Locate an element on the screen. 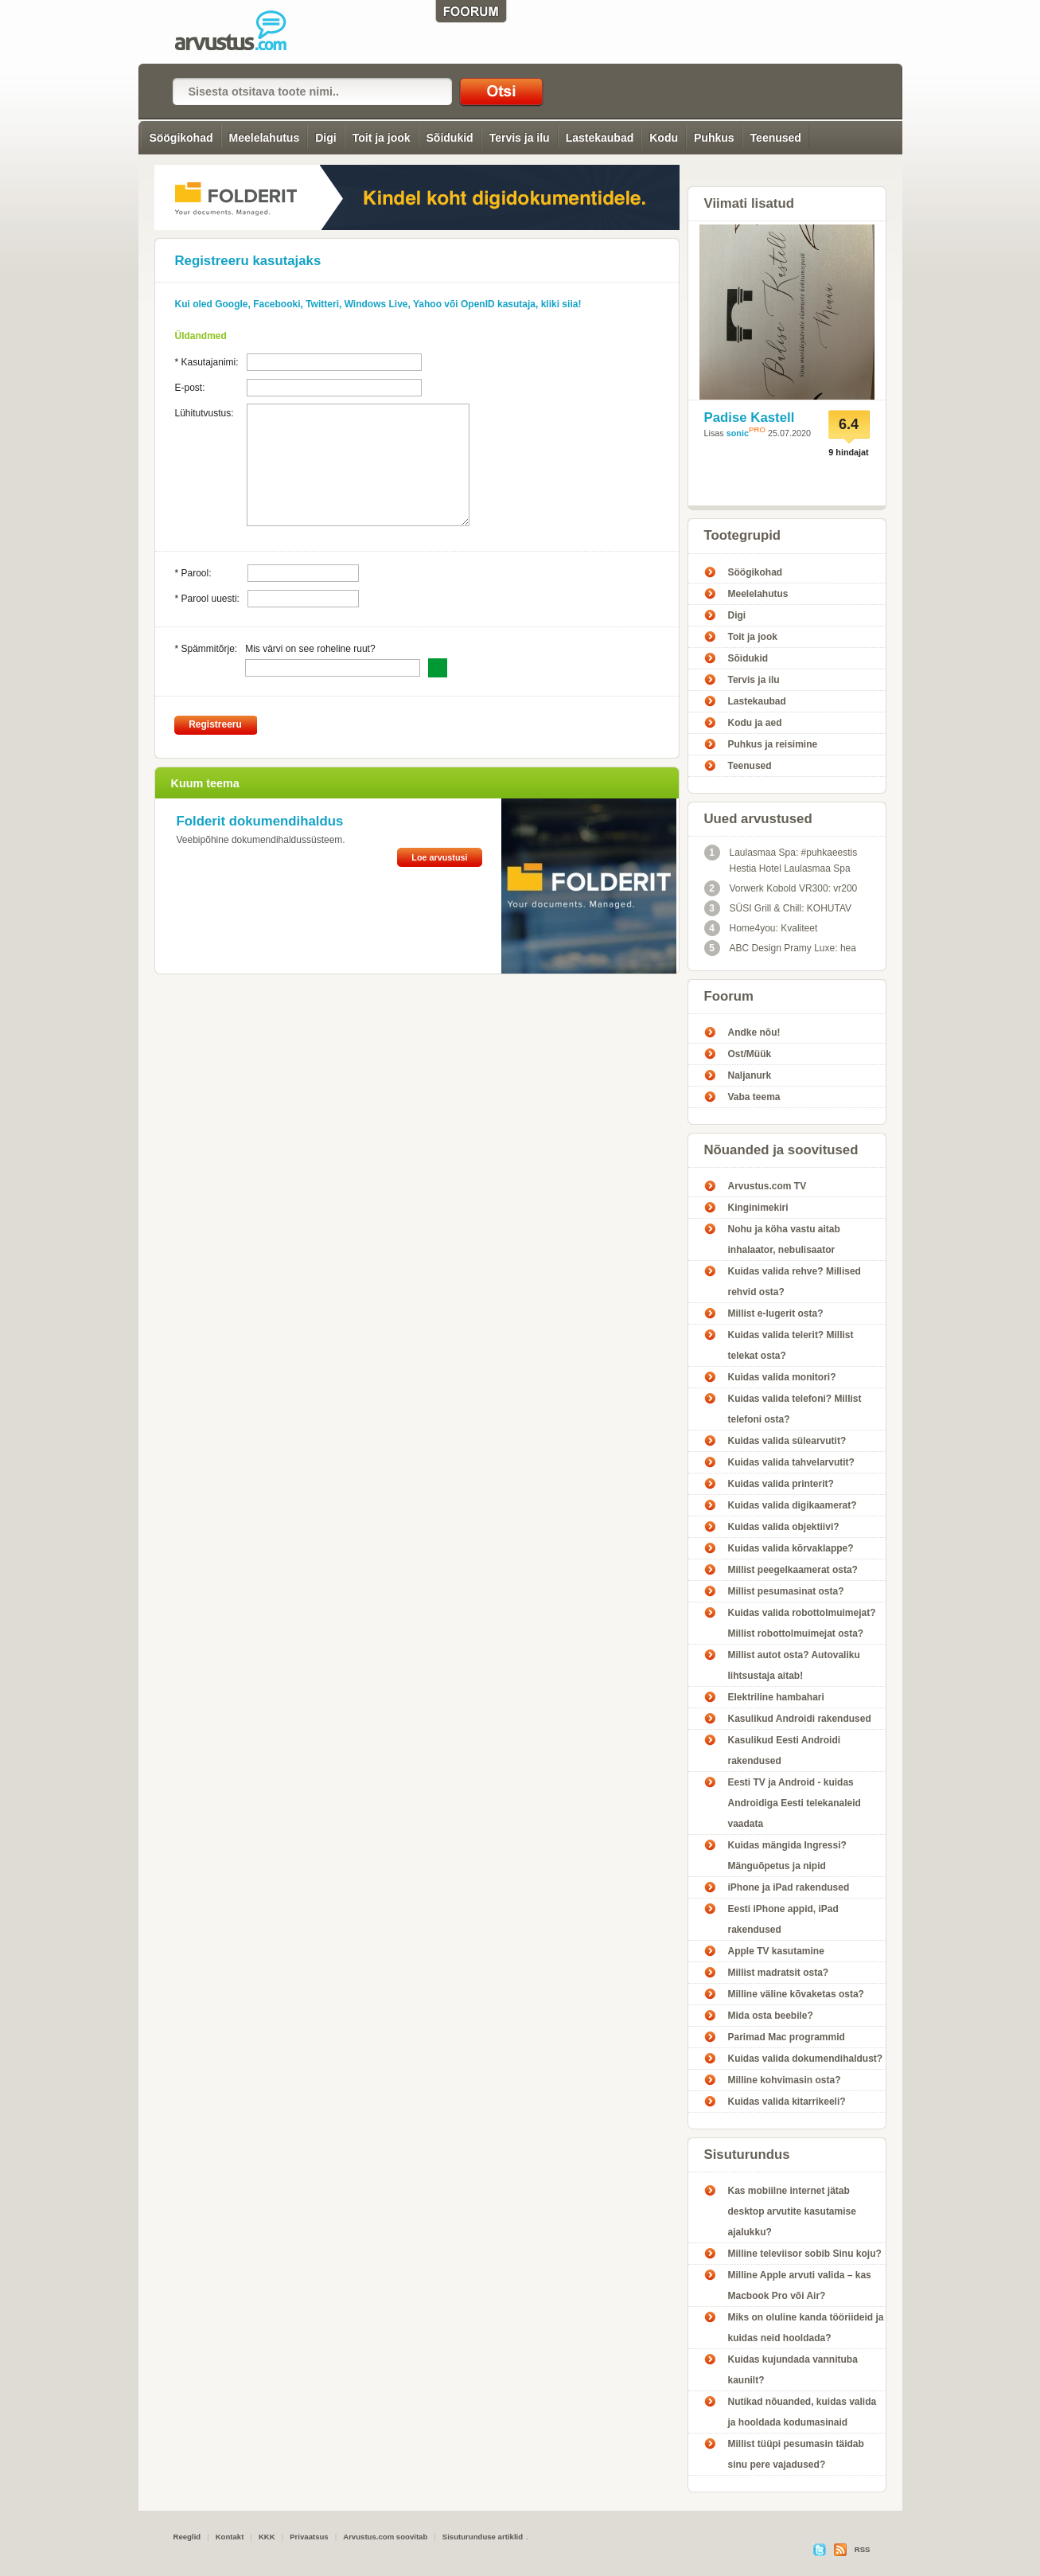  Sõidukid is located at coordinates (450, 137).